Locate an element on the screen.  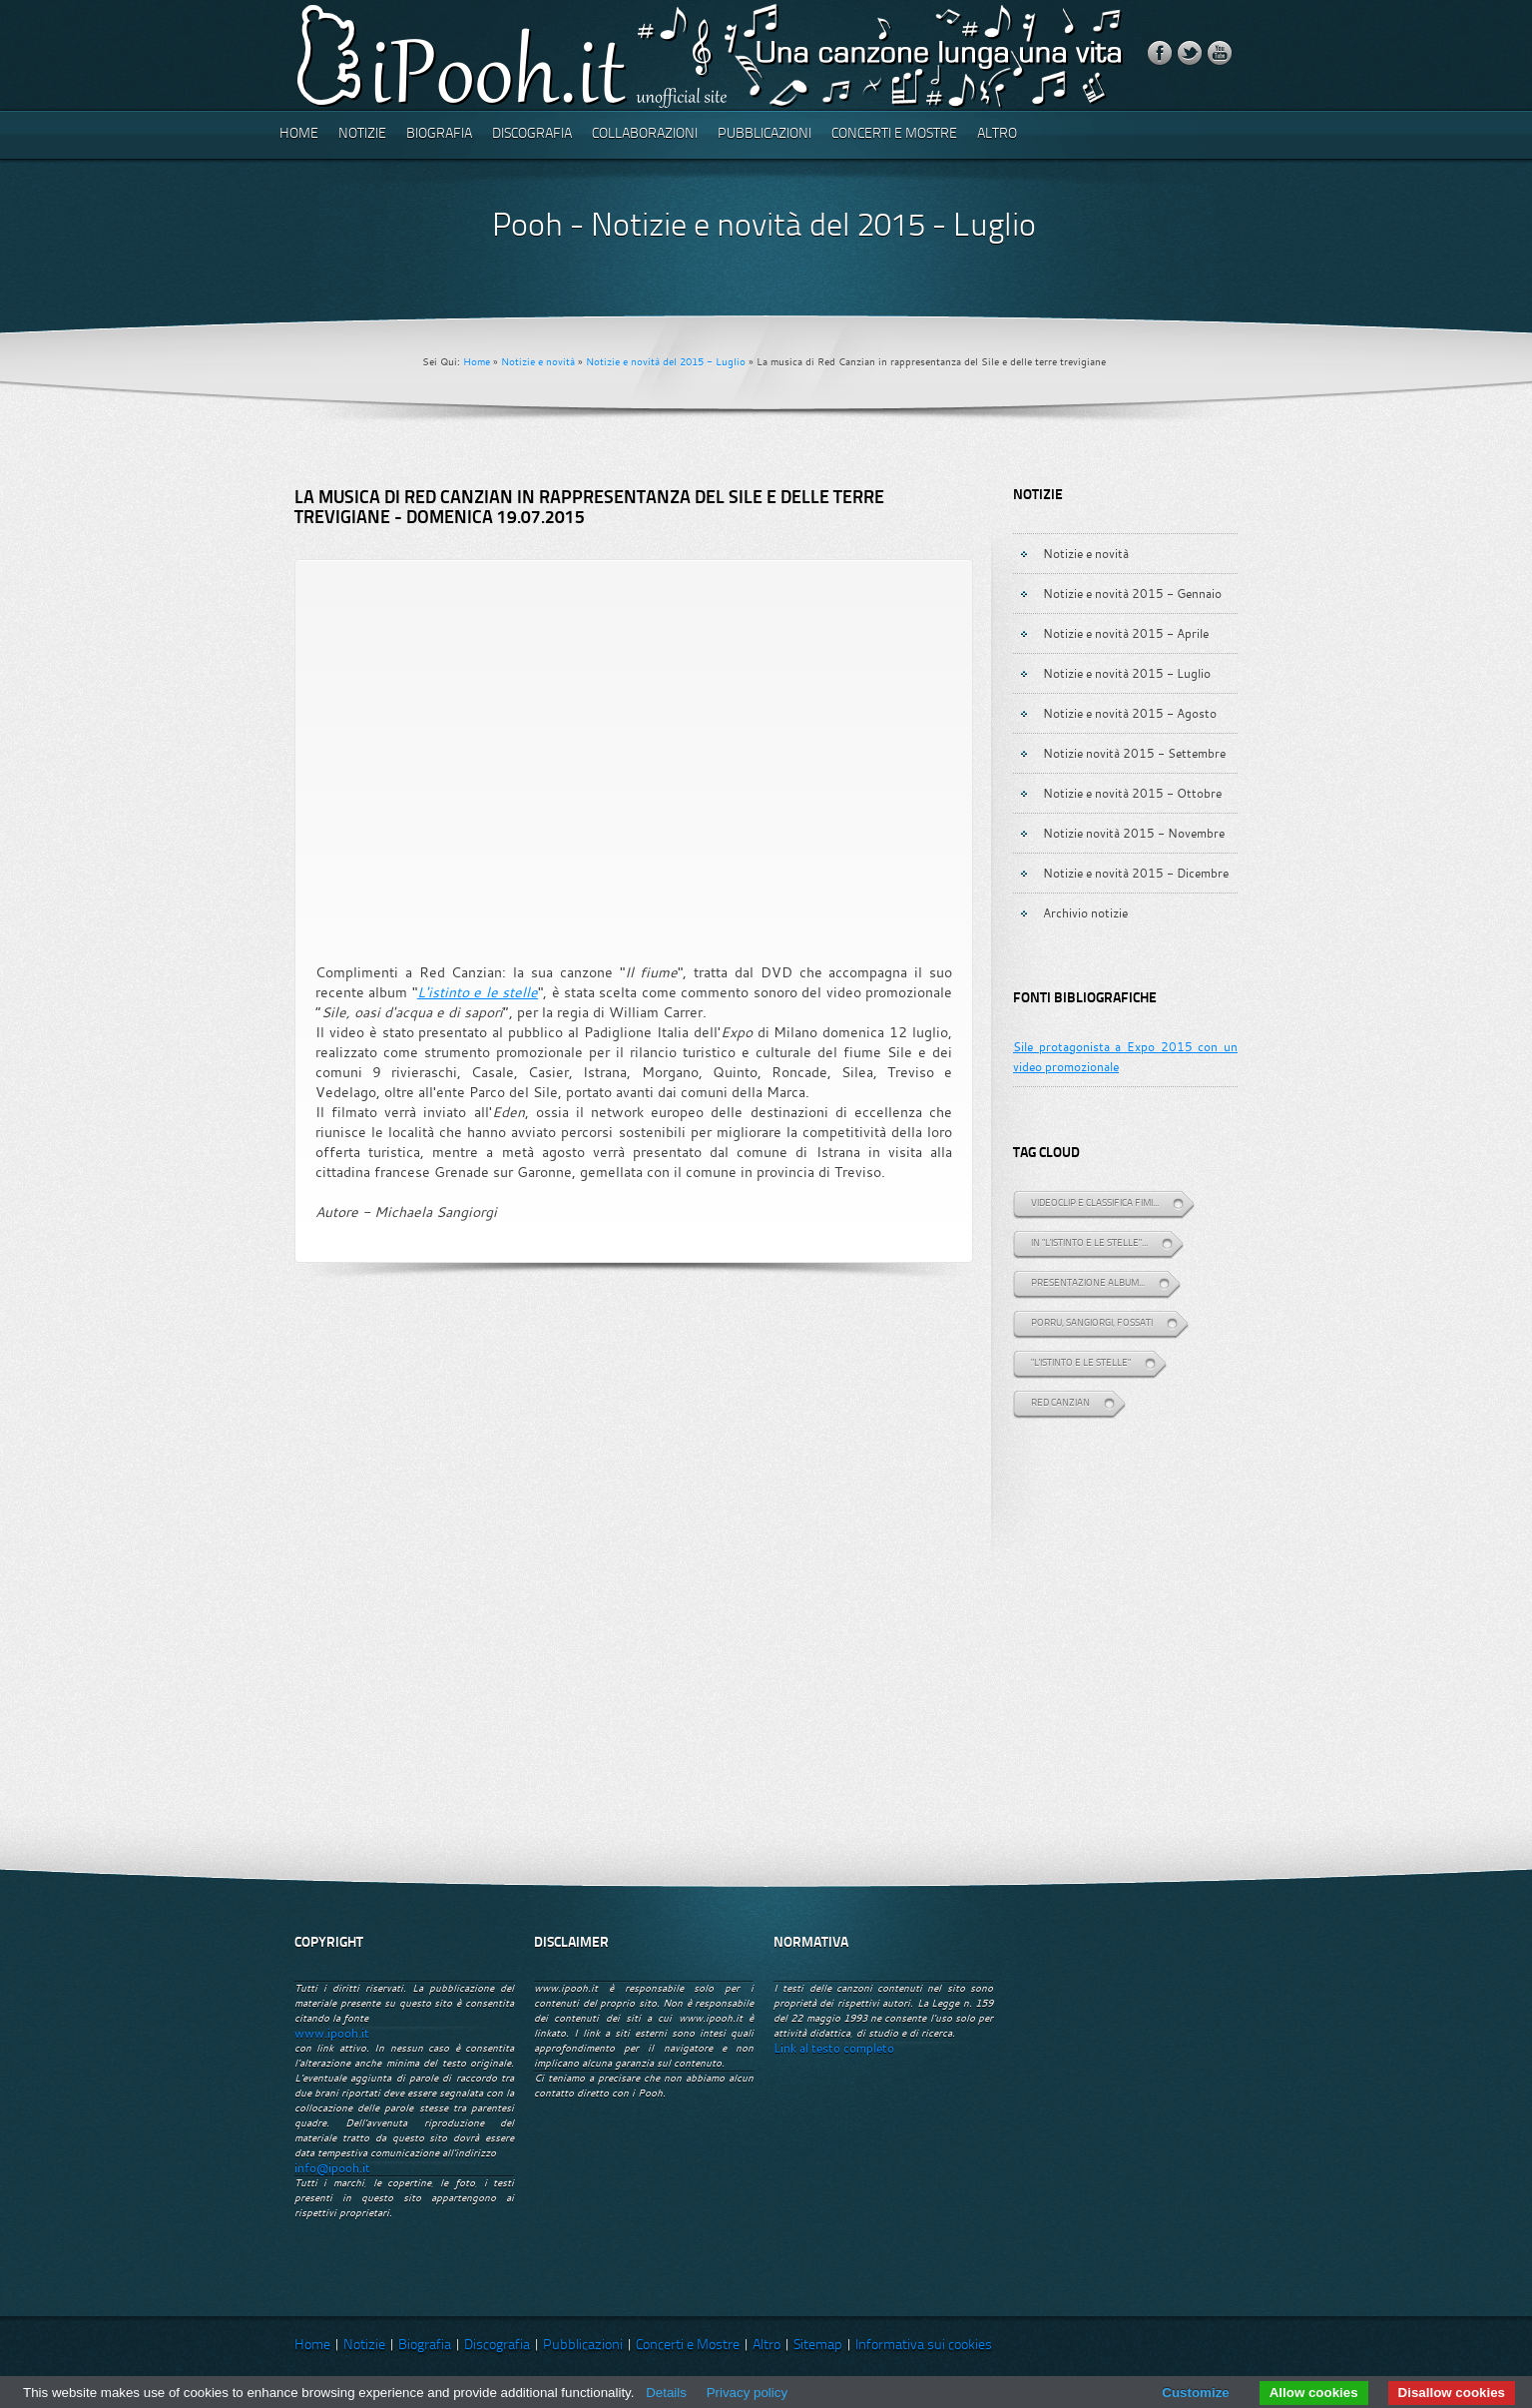
Informativa sui cookies is located at coordinates (923, 2345).